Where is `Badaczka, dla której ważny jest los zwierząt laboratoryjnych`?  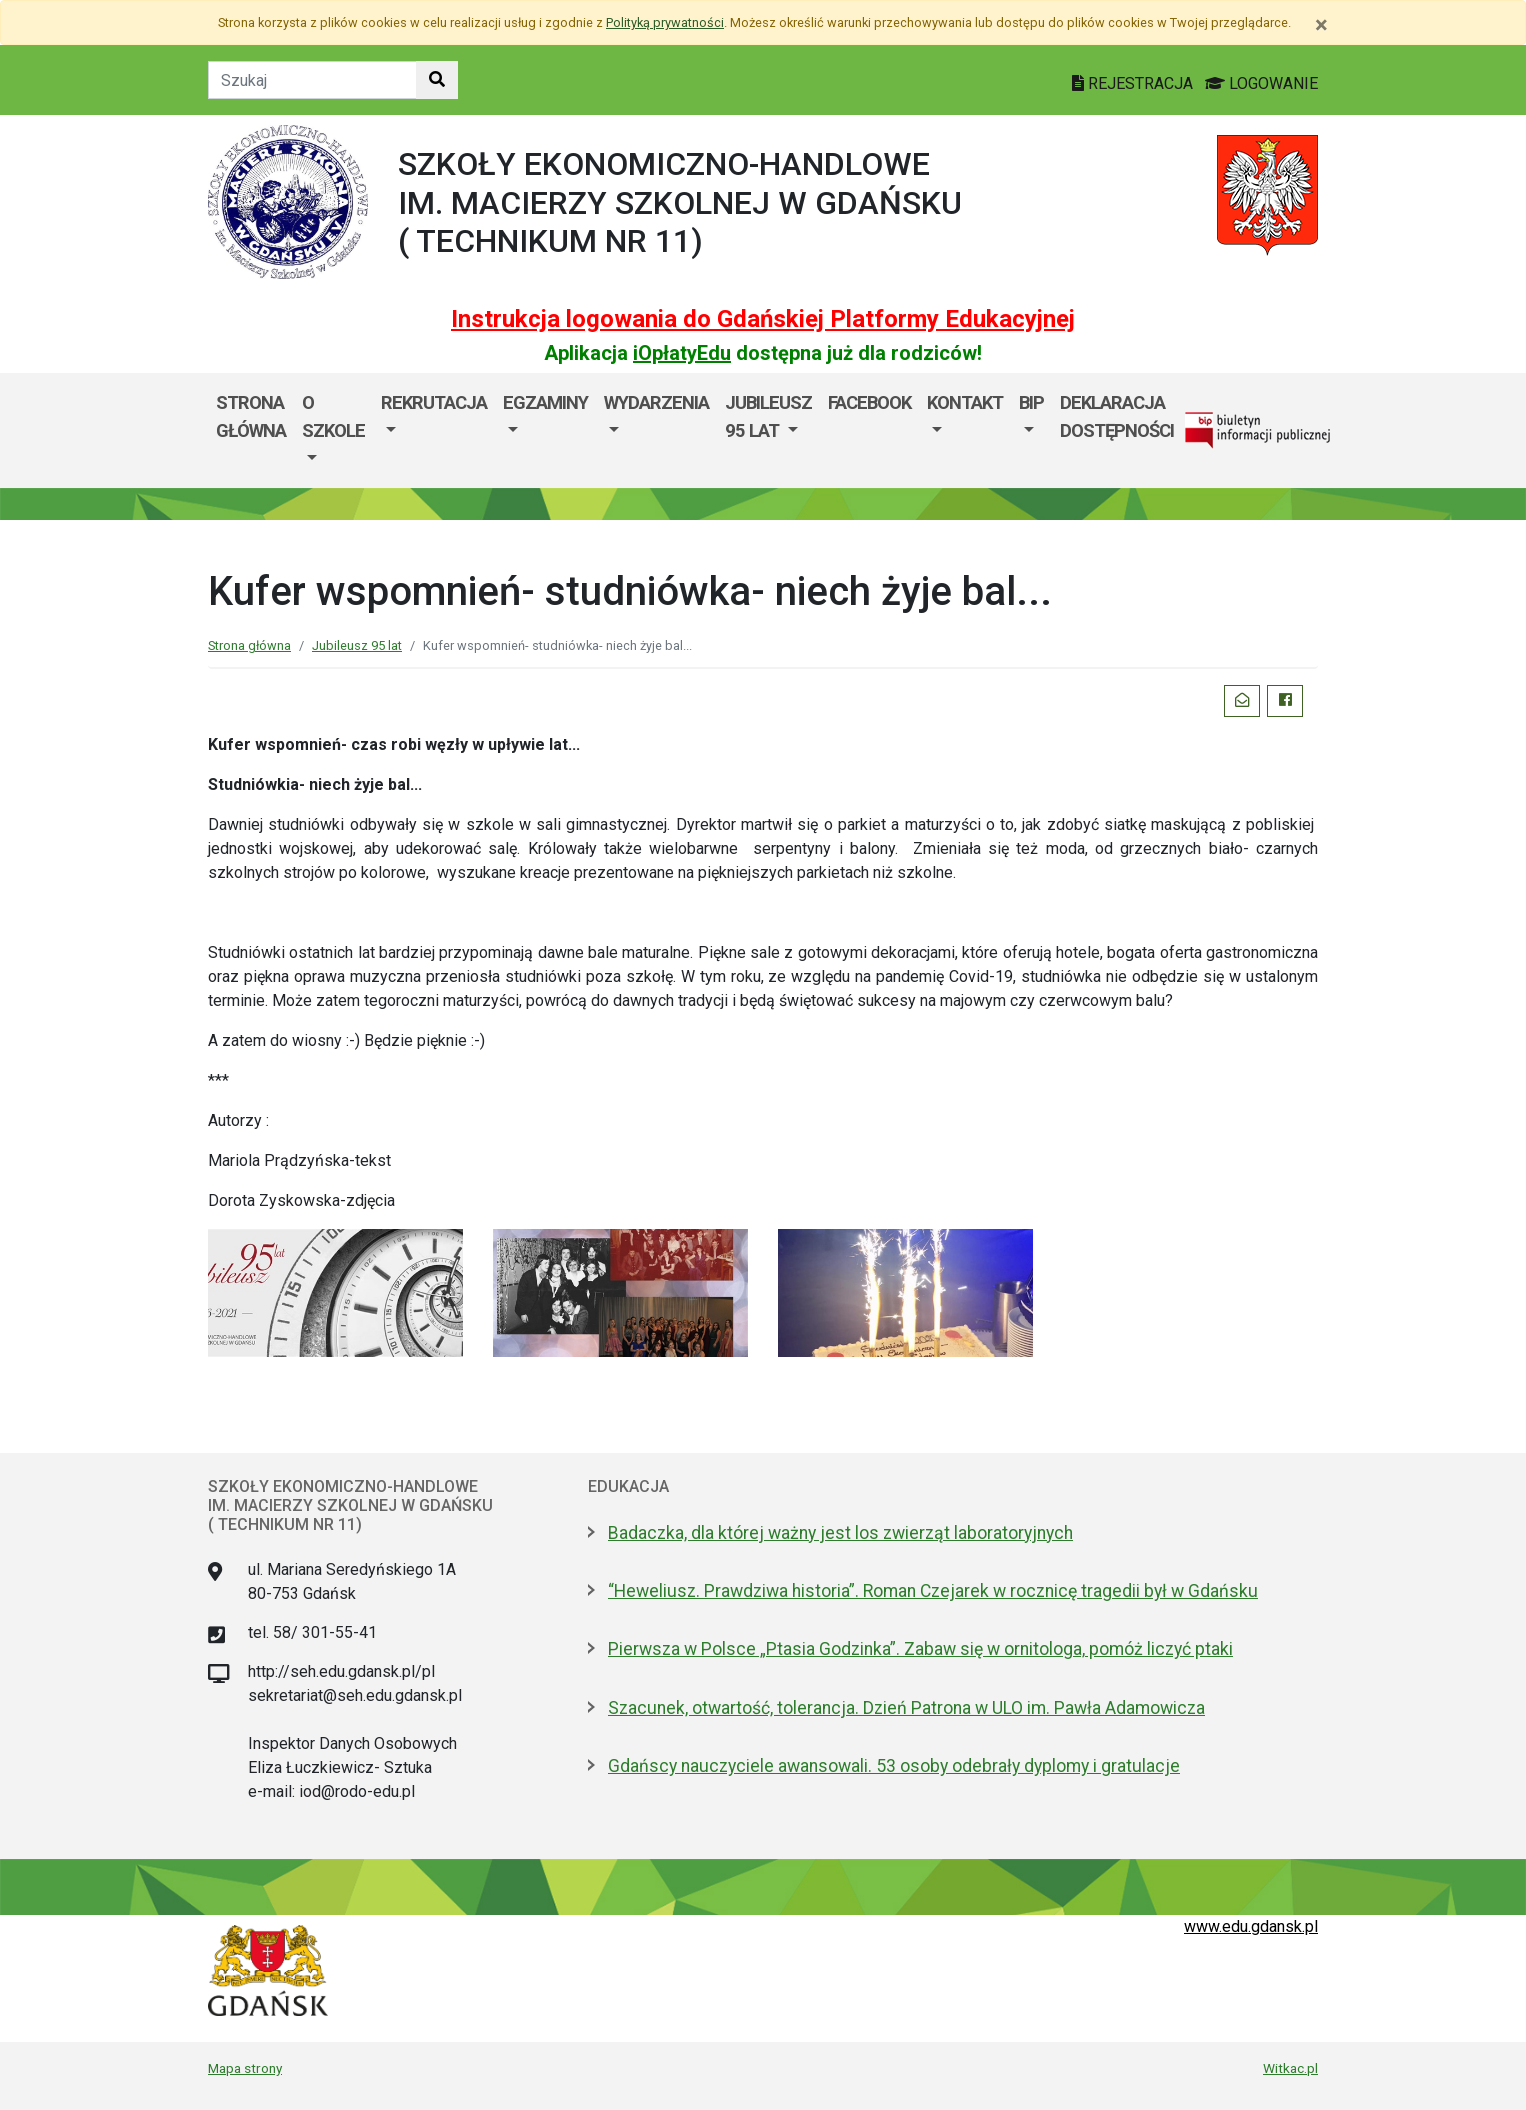
Badaczka, dla której ważny jest los zwierząt laboratoryjnych is located at coordinates (840, 1533).